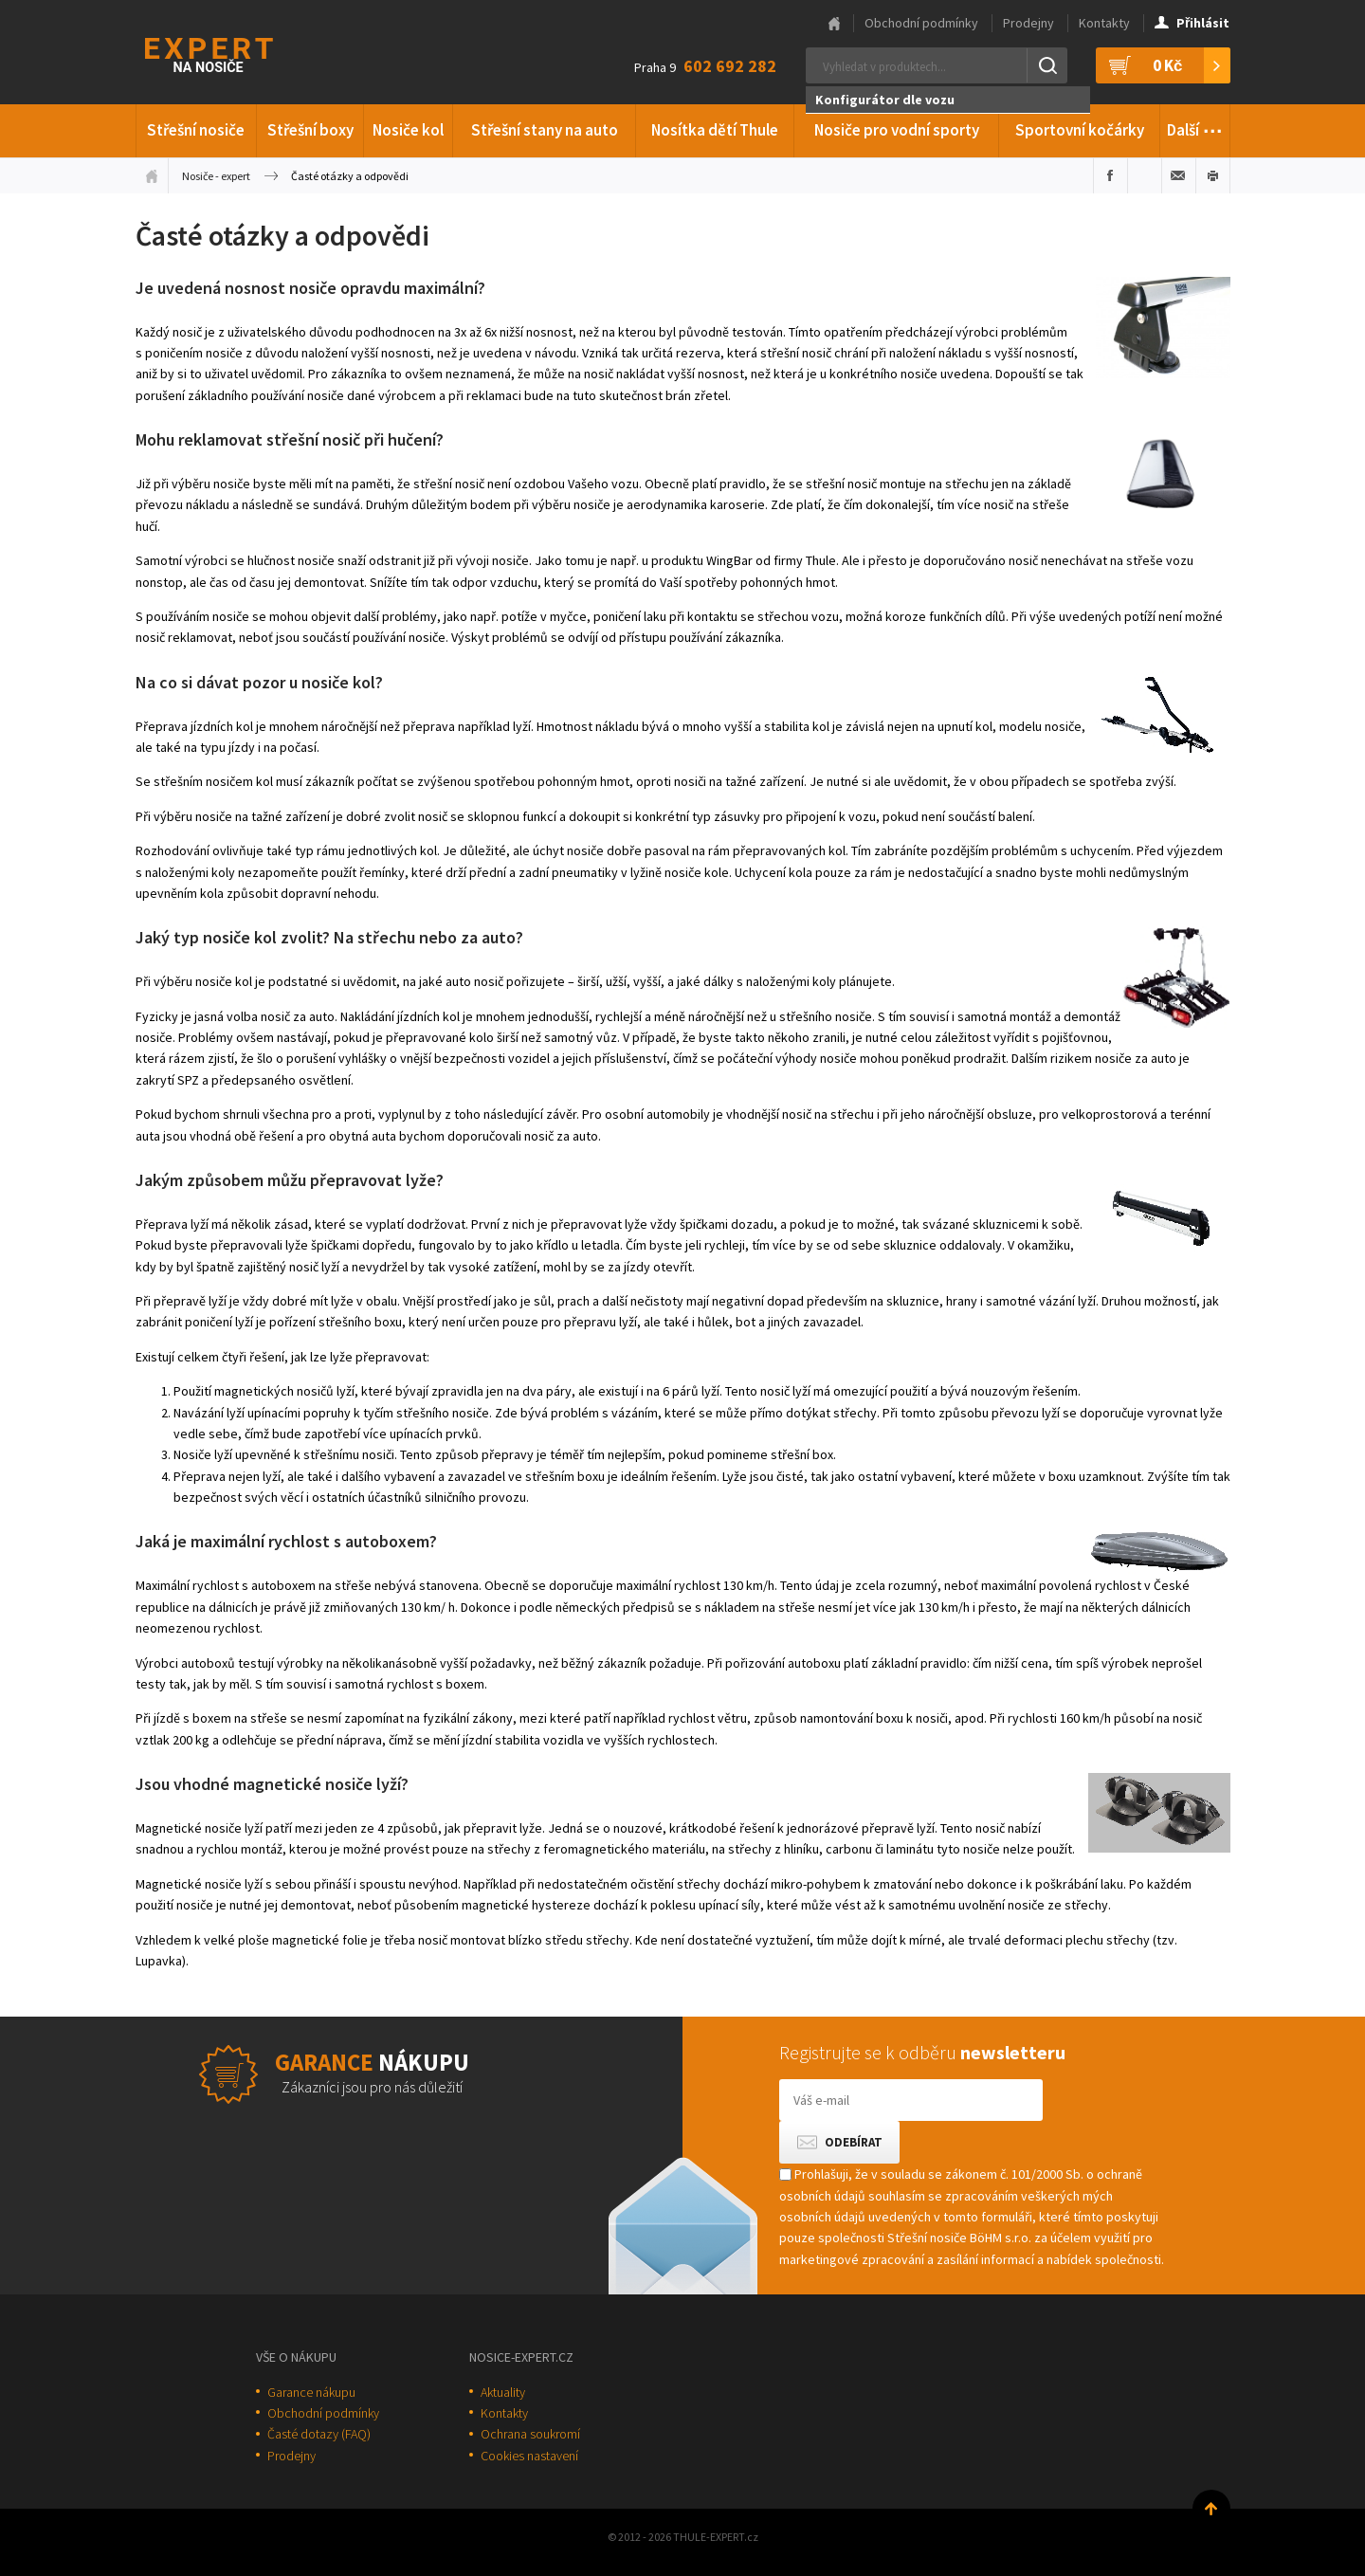 The width and height of the screenshot is (1365, 2576). What do you see at coordinates (152, 175) in the screenshot?
I see `Úvodní stránka` at bounding box center [152, 175].